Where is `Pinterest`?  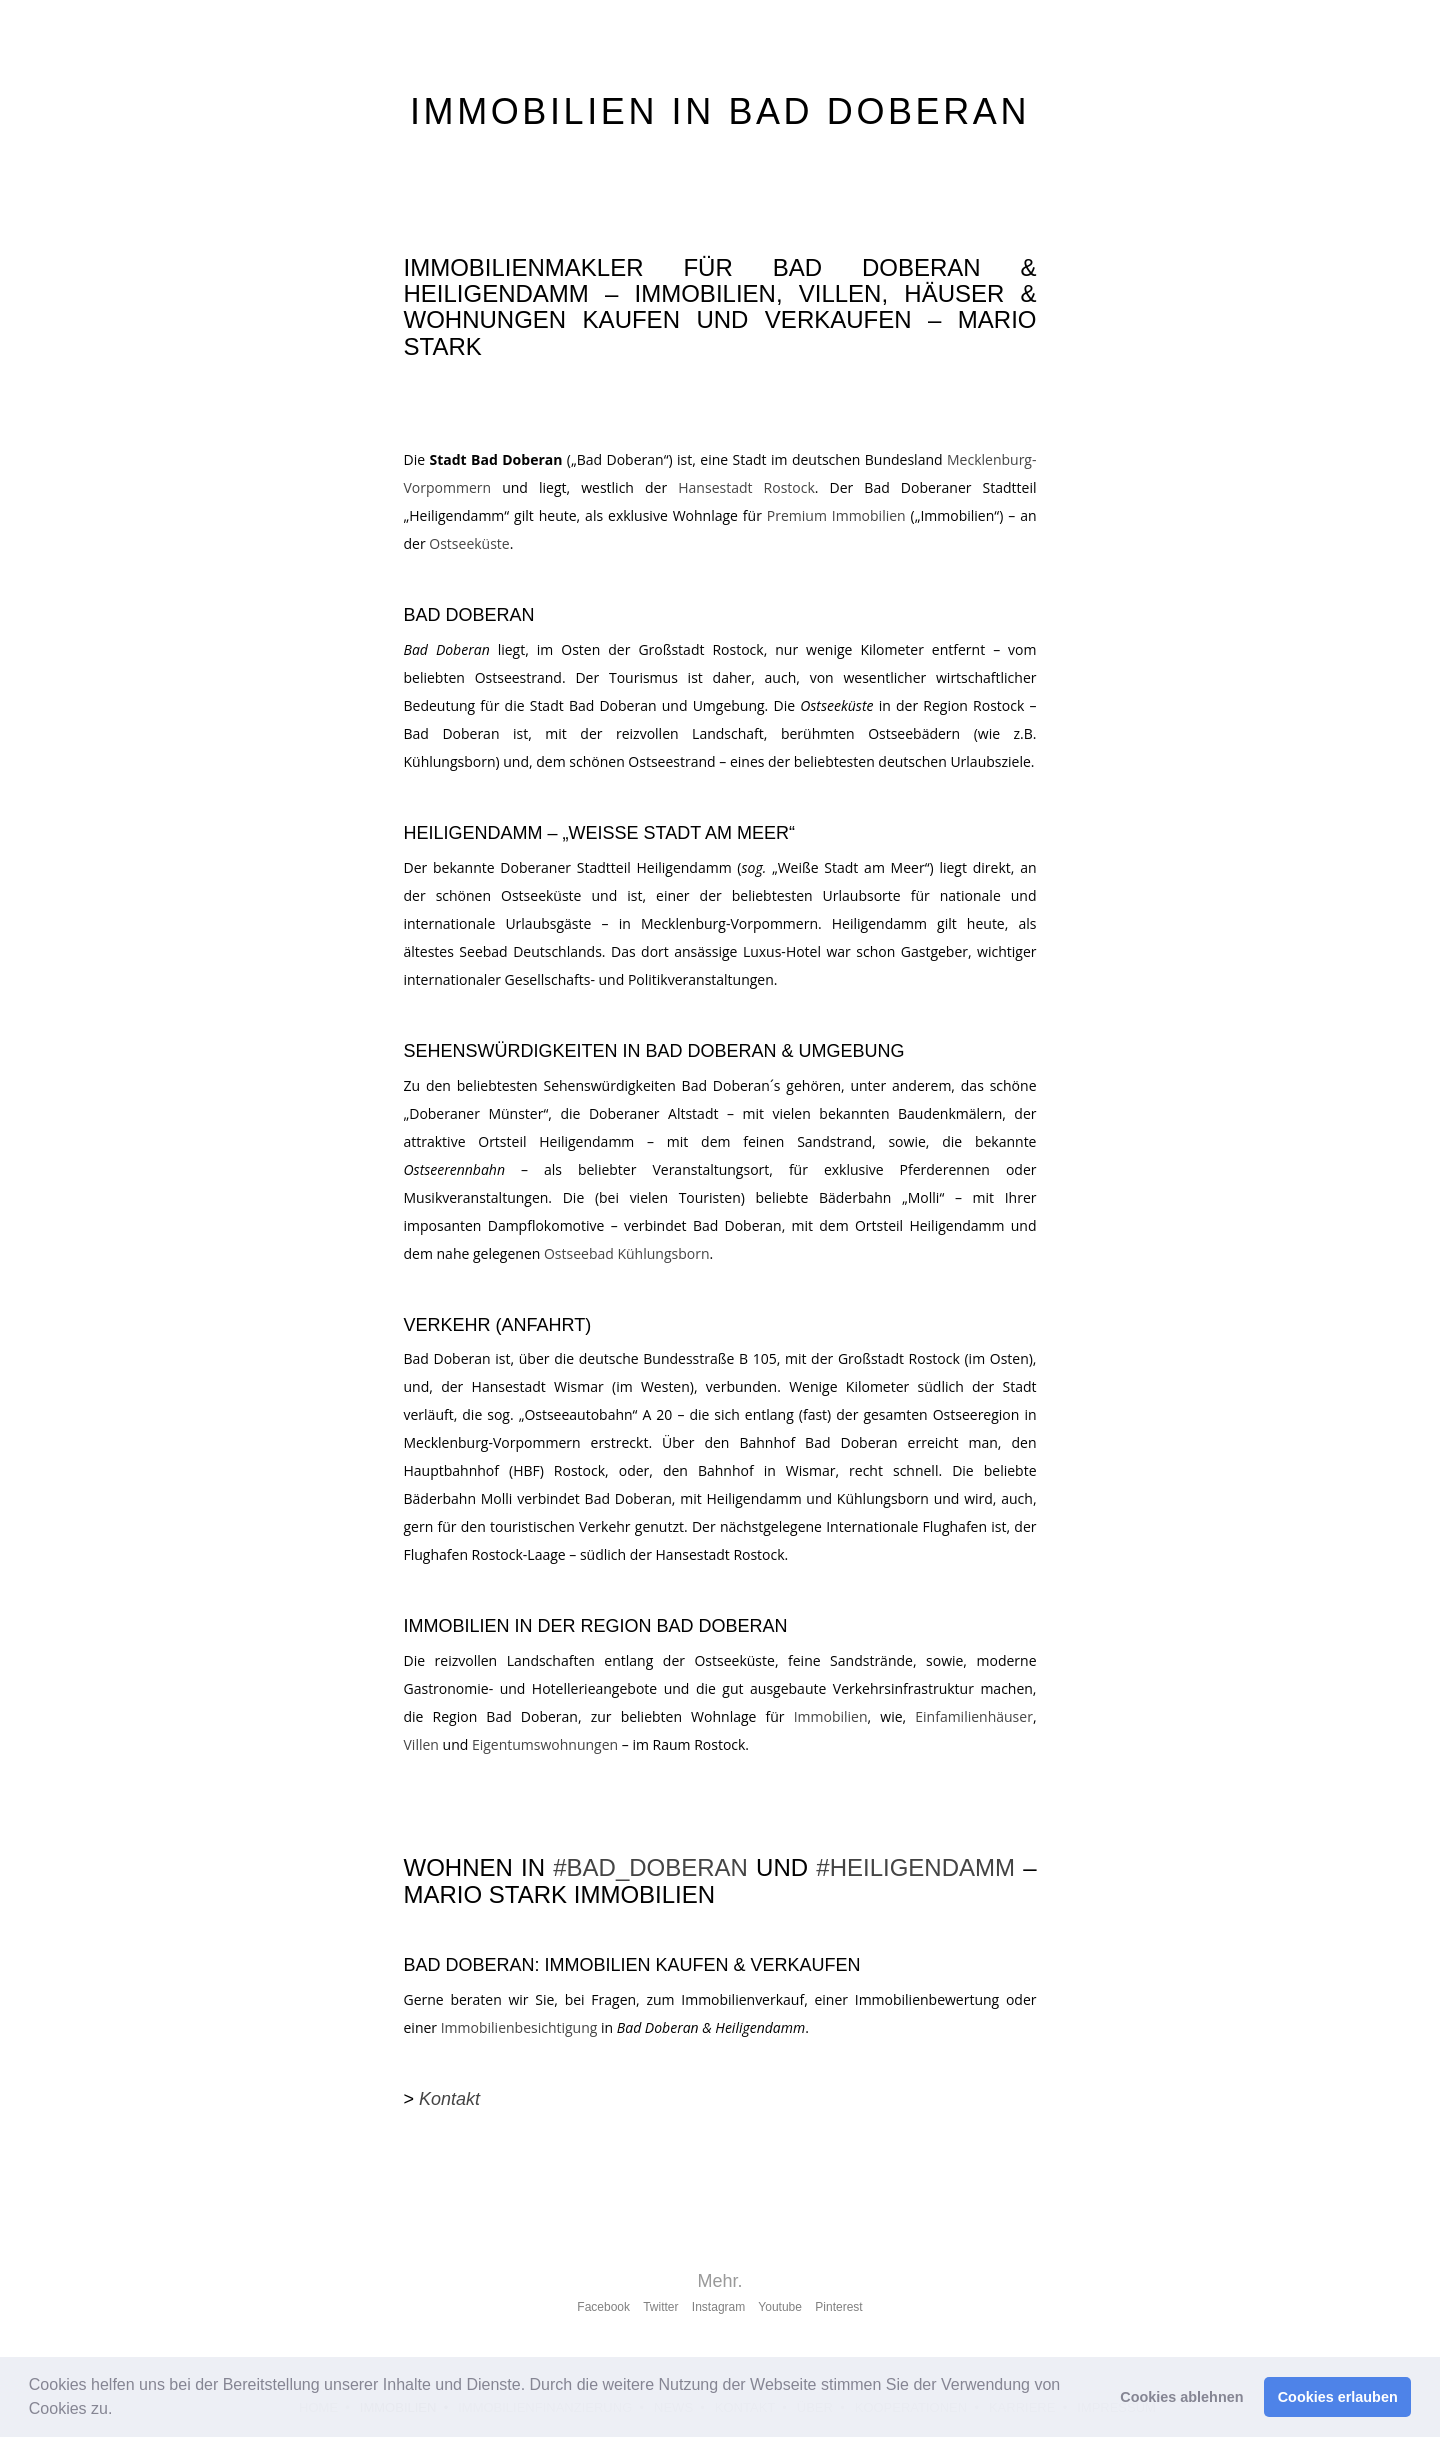
Pinterest is located at coordinates (838, 2307).